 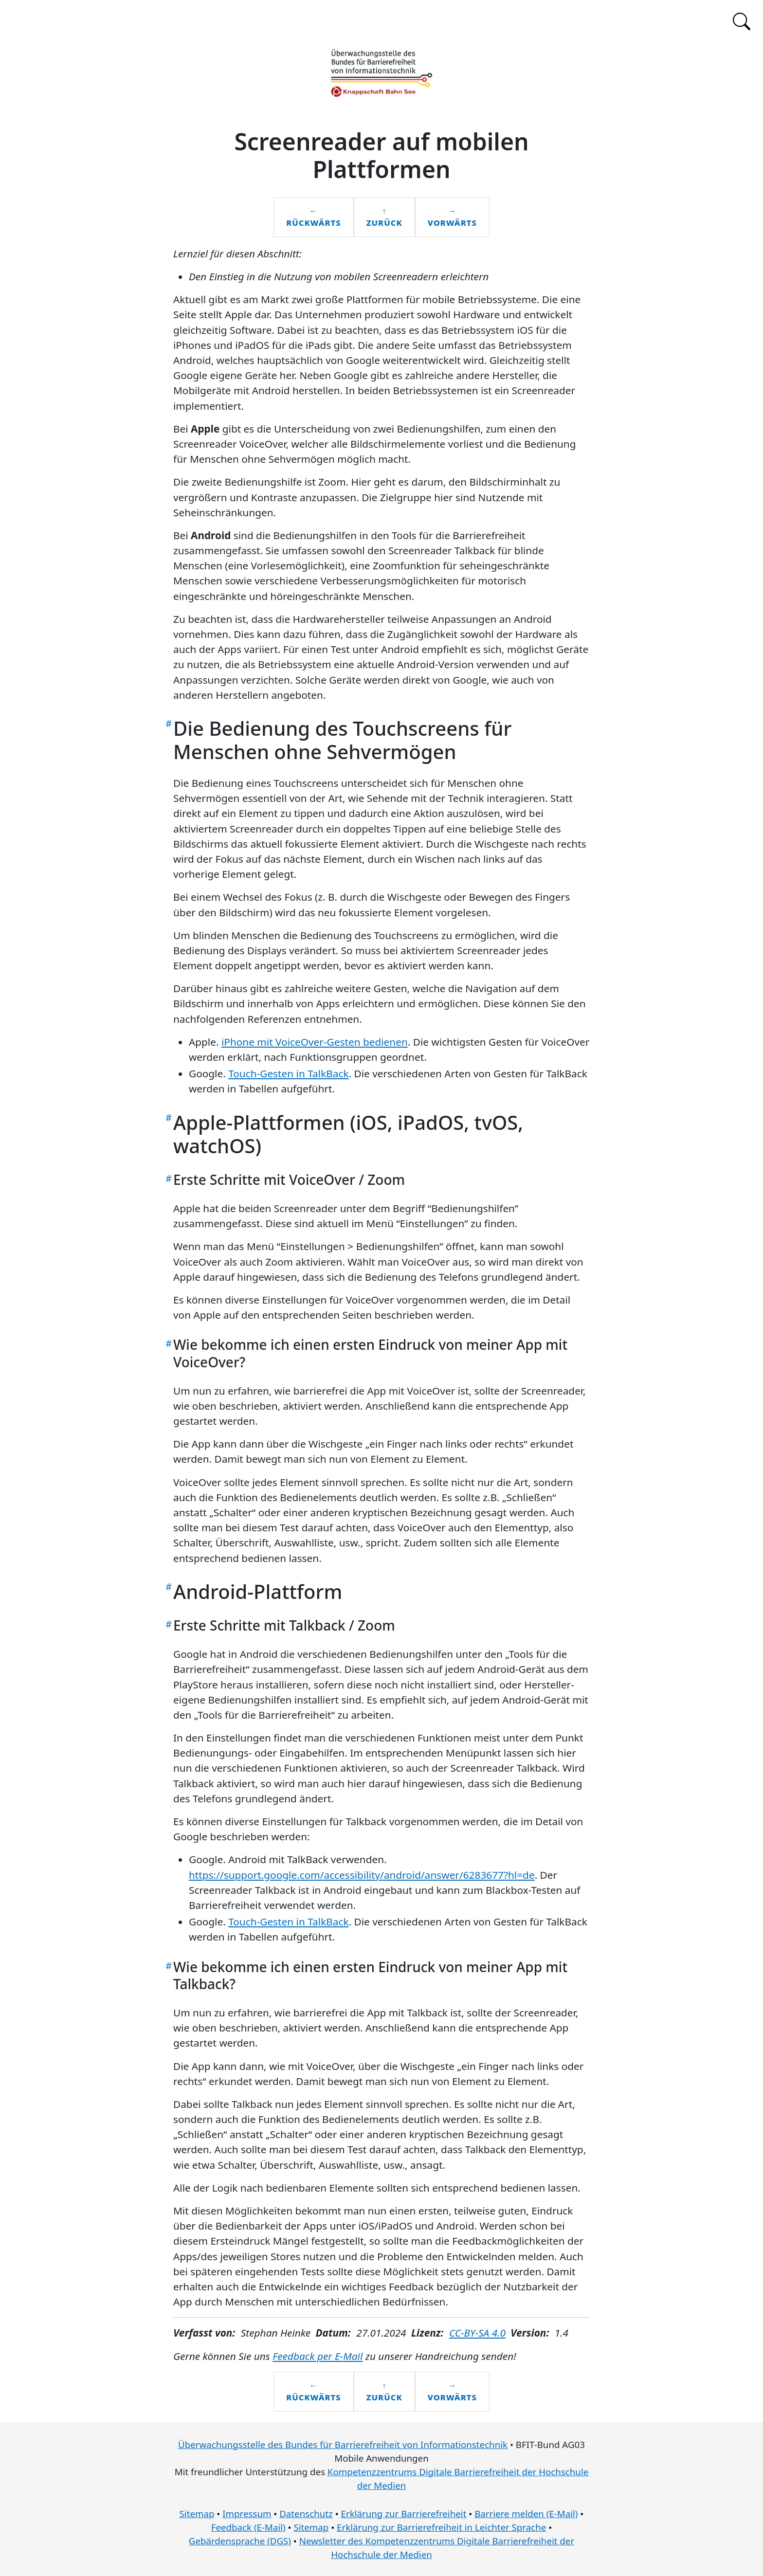 What do you see at coordinates (477, 2333) in the screenshot?
I see `CC-BY-SA 4.0` at bounding box center [477, 2333].